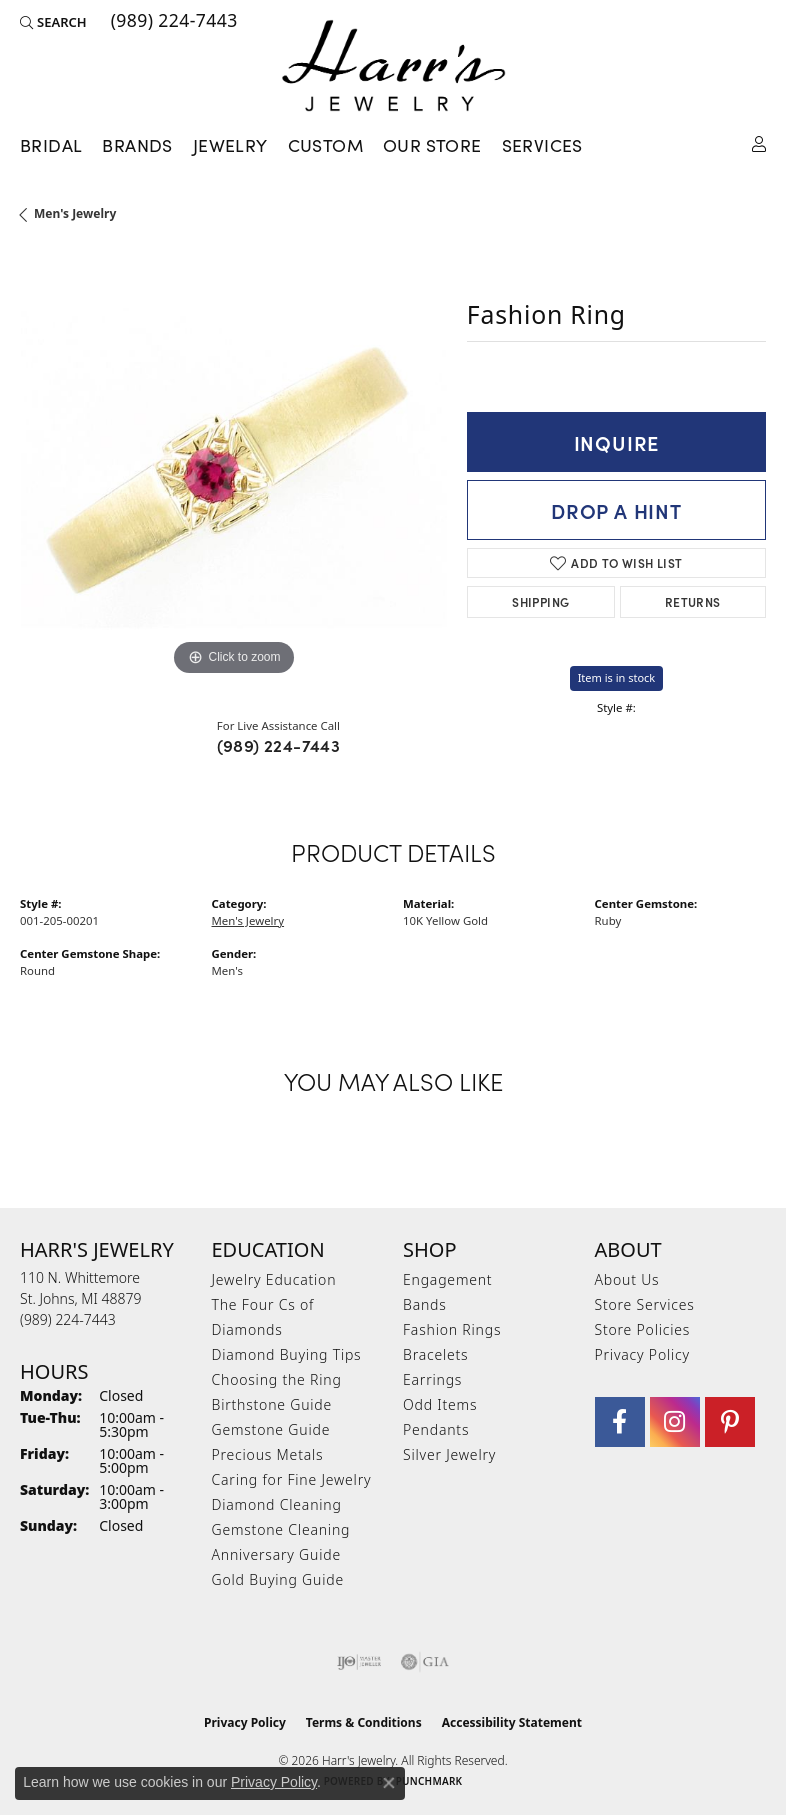 This screenshot has height=1815, width=786. Describe the element at coordinates (276, 1554) in the screenshot. I see `Anniversary Guide [menuitem]` at that location.